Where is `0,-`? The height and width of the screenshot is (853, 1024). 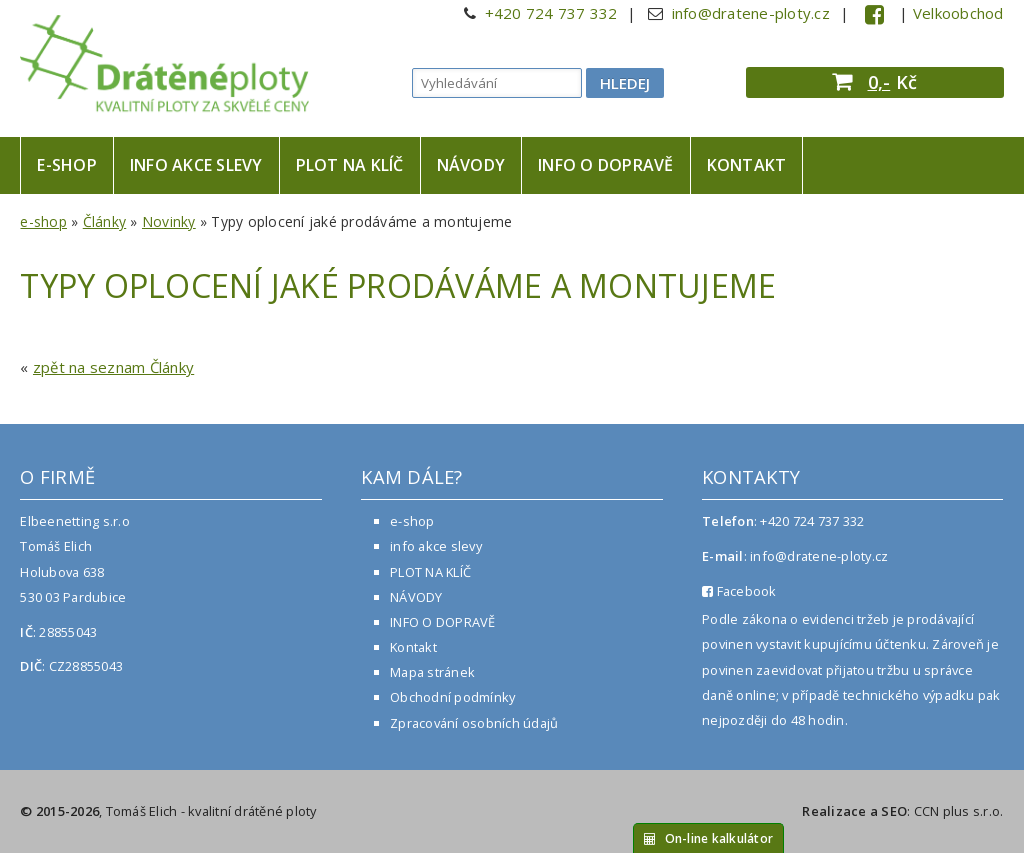
0,- is located at coordinates (879, 82).